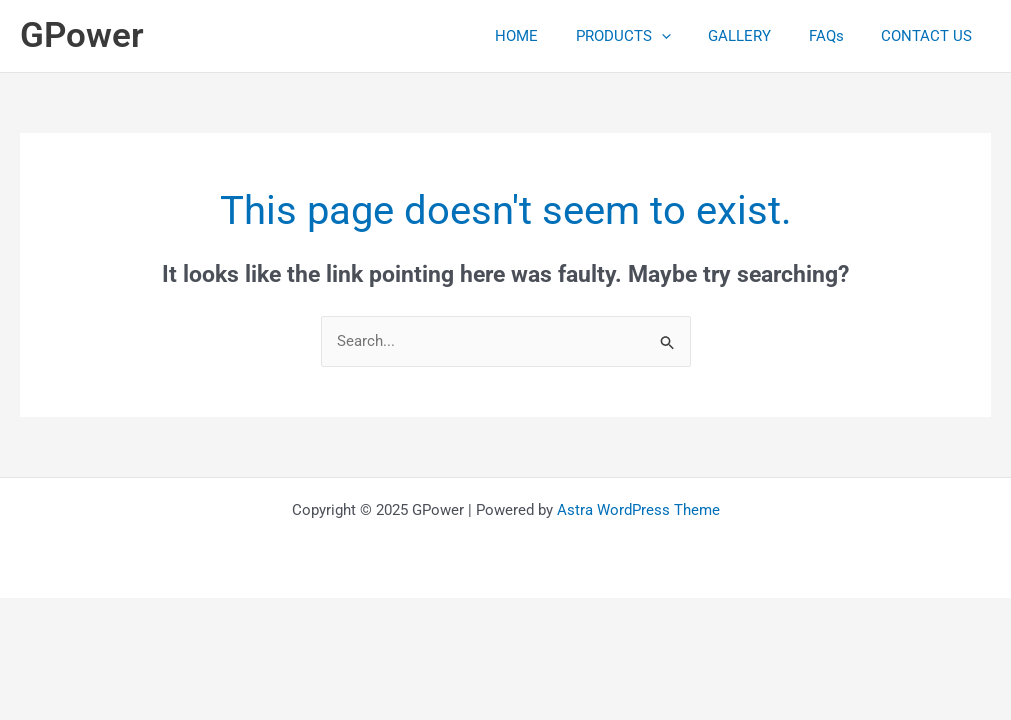 Image resolution: width=1011 pixels, height=720 pixels. What do you see at coordinates (837, 36) in the screenshot?
I see `FAQs` at bounding box center [837, 36].